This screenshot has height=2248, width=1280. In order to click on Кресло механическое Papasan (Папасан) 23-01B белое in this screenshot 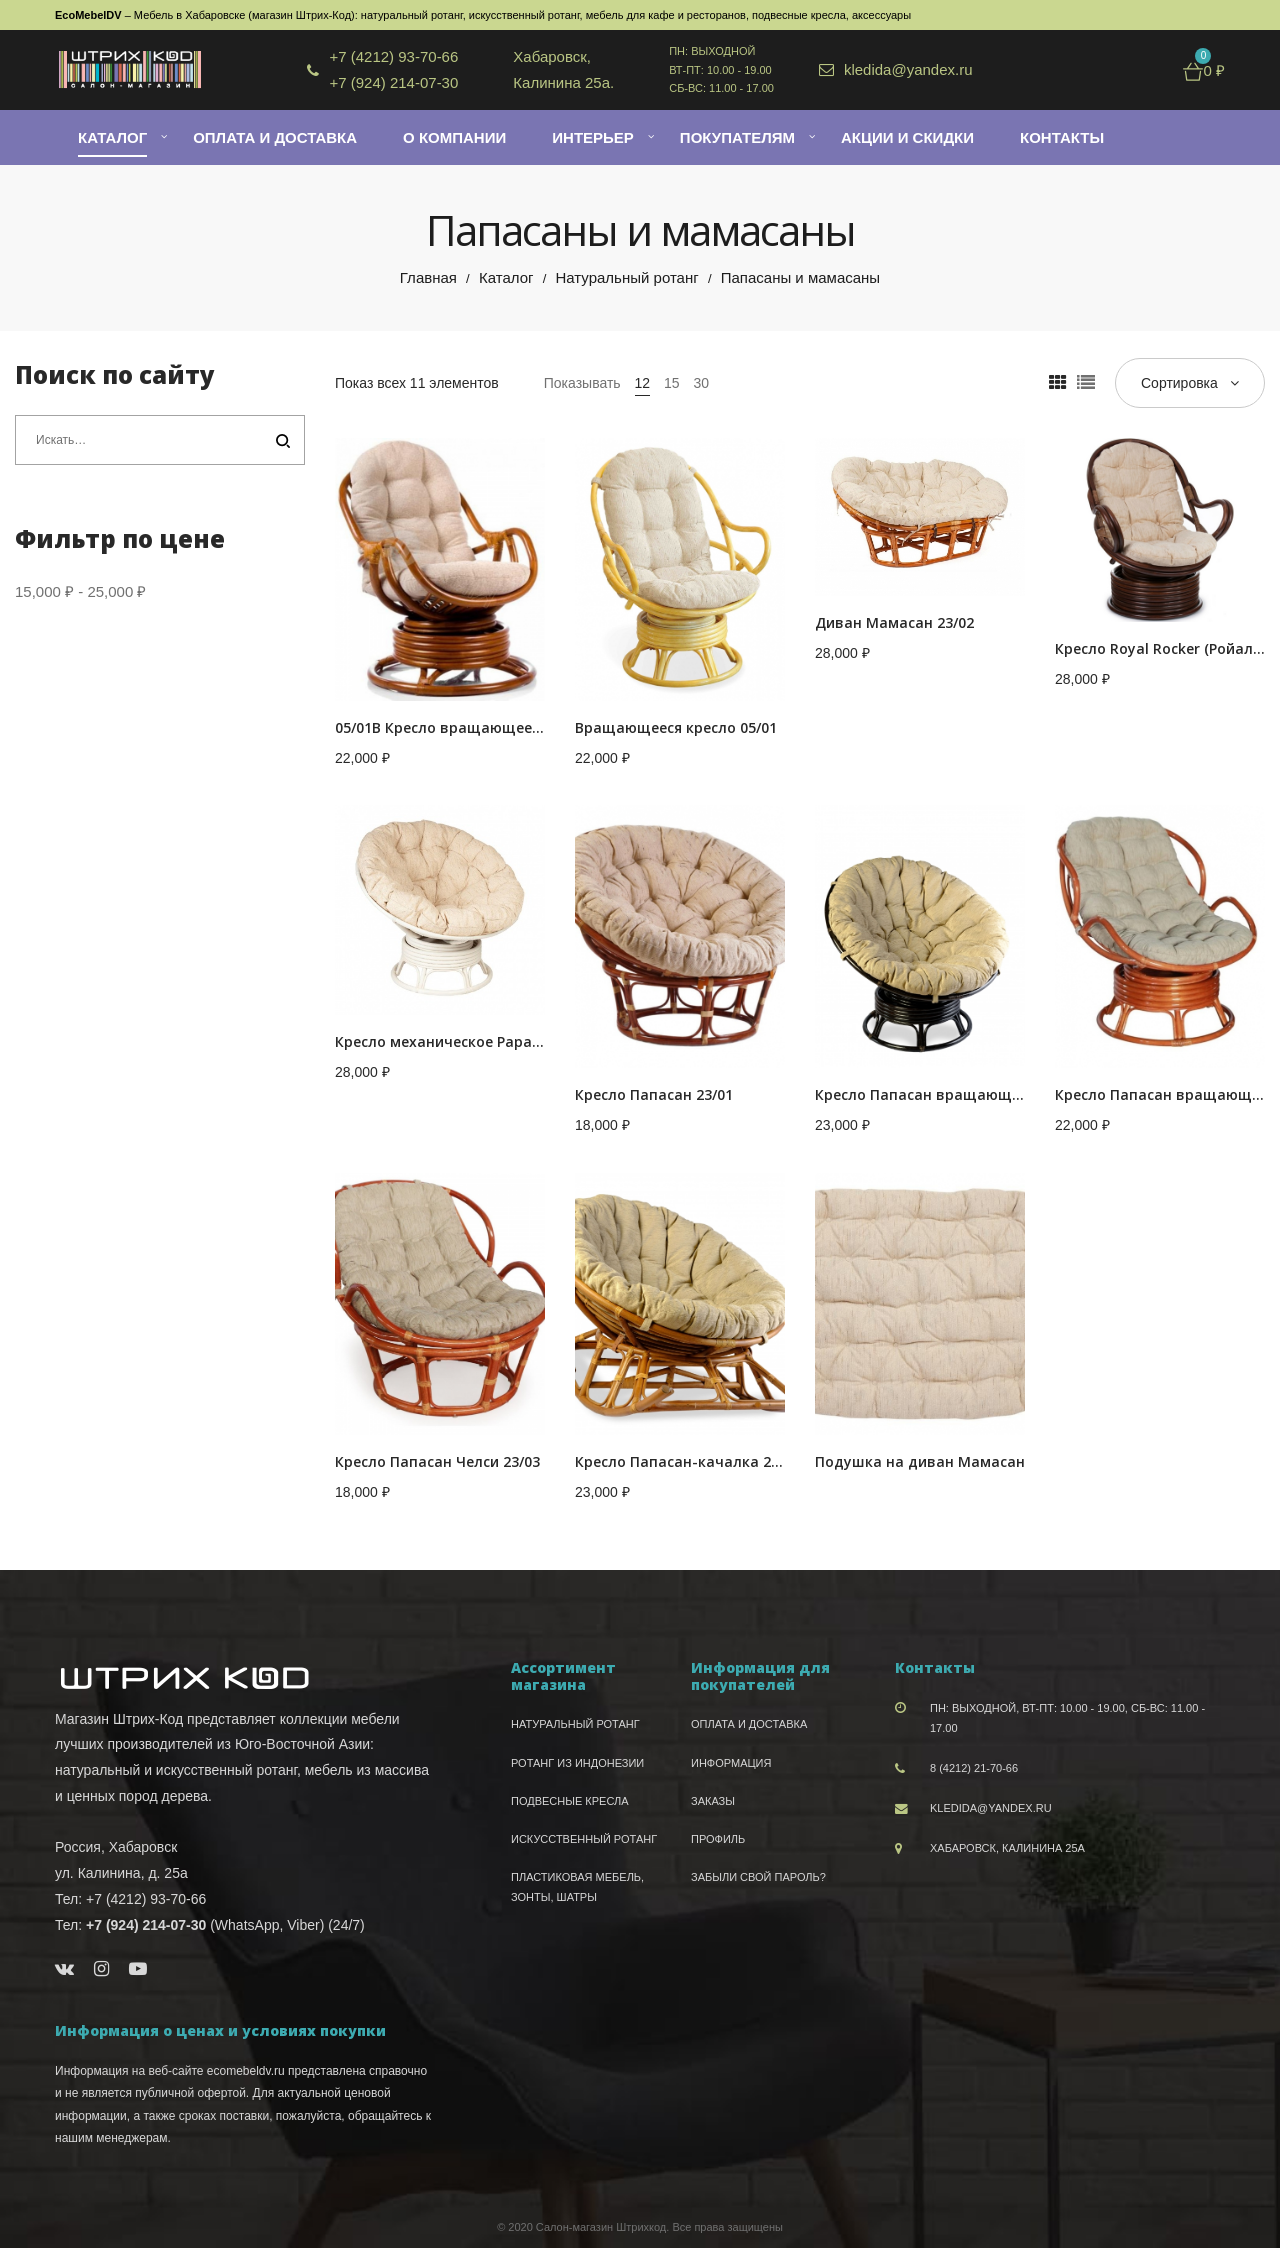, I will do `click(532, 1041)`.